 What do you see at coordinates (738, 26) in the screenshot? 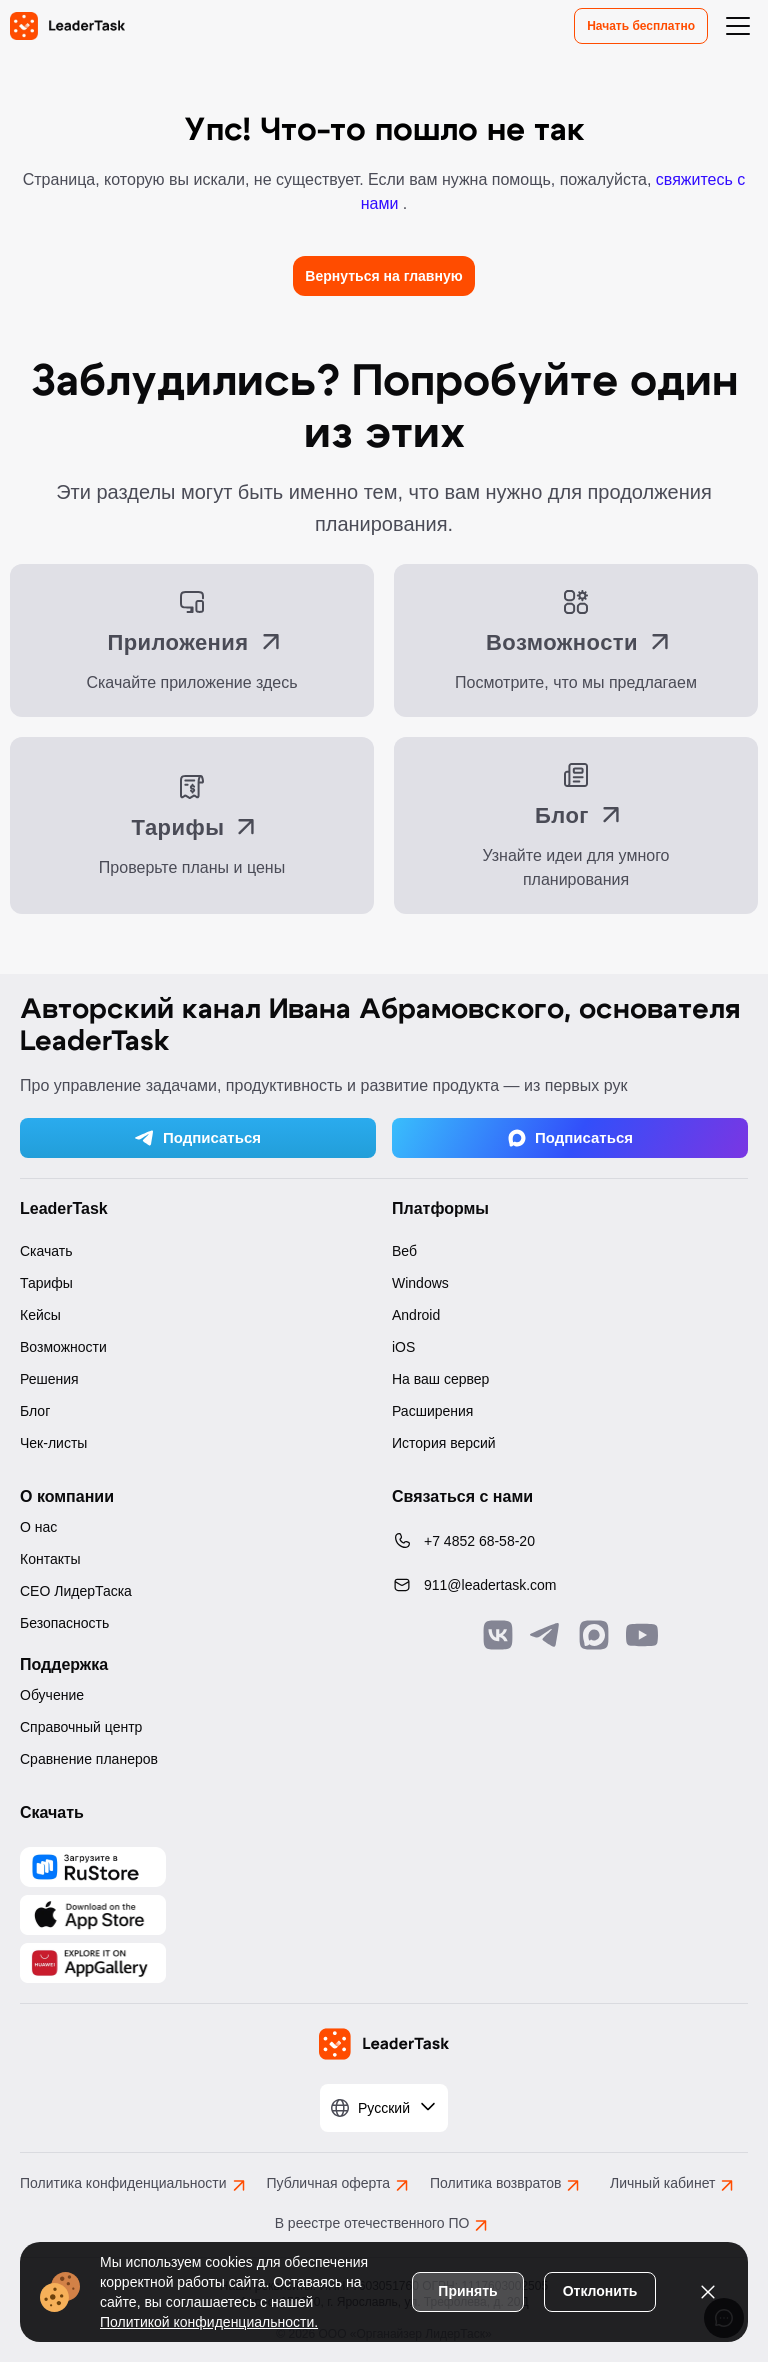
I see `[Открыть меню навигации]` at bounding box center [738, 26].